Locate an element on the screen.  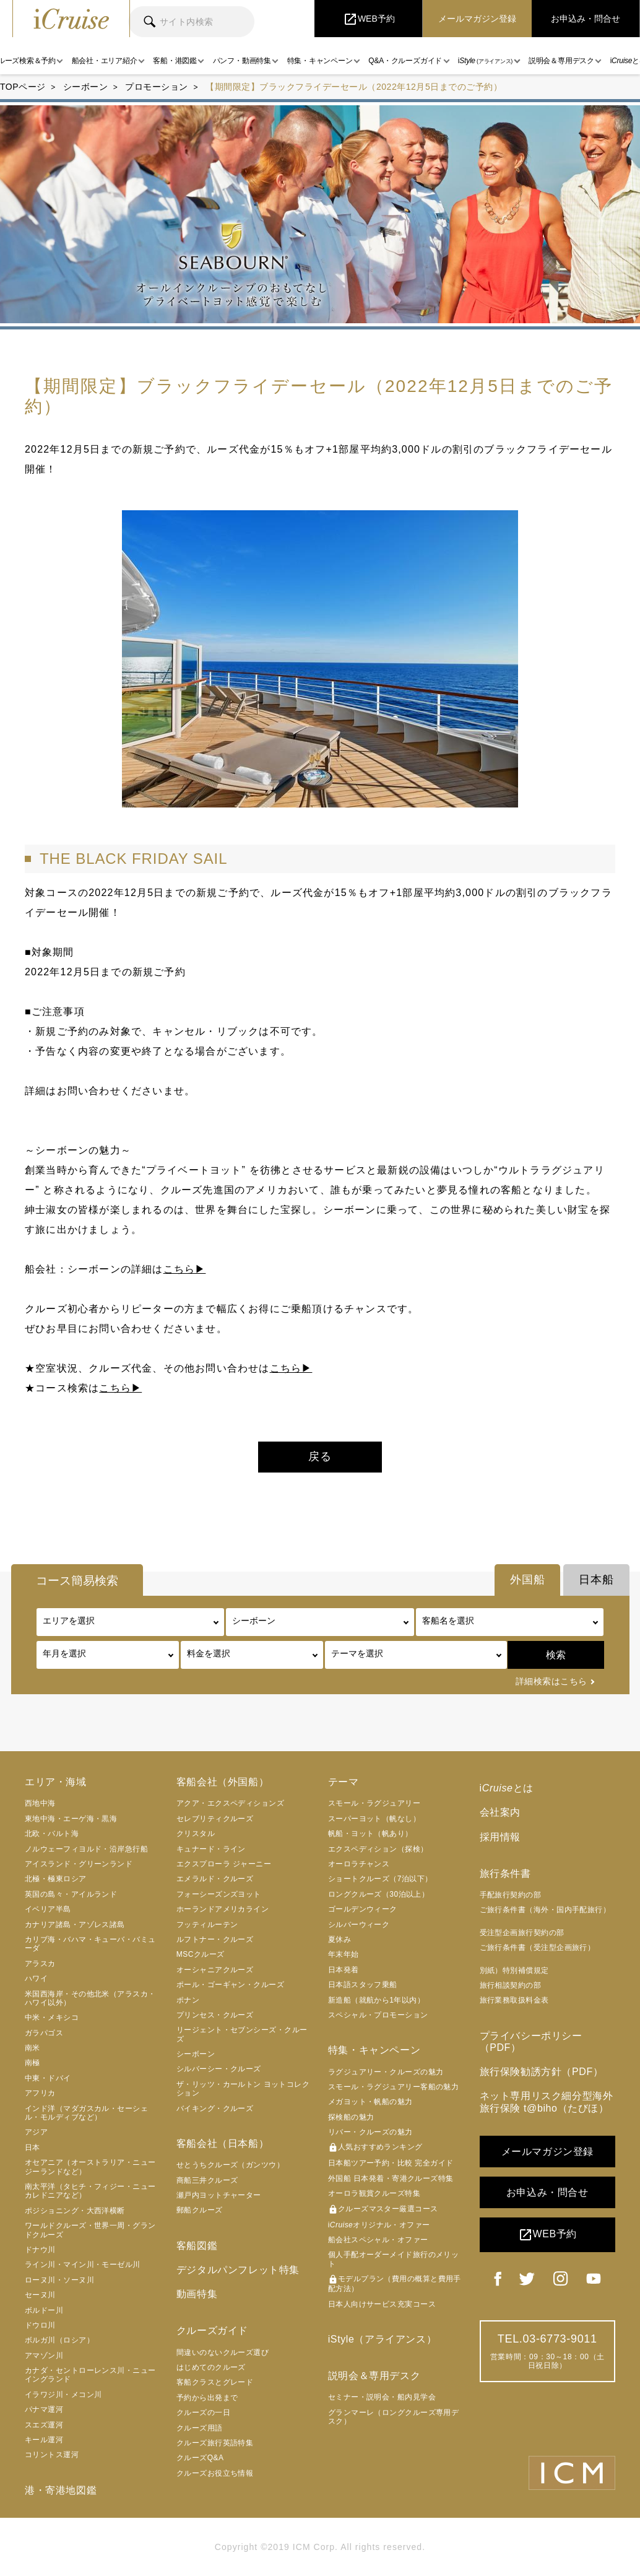
クルーズお役立ち情報 is located at coordinates (215, 2473).